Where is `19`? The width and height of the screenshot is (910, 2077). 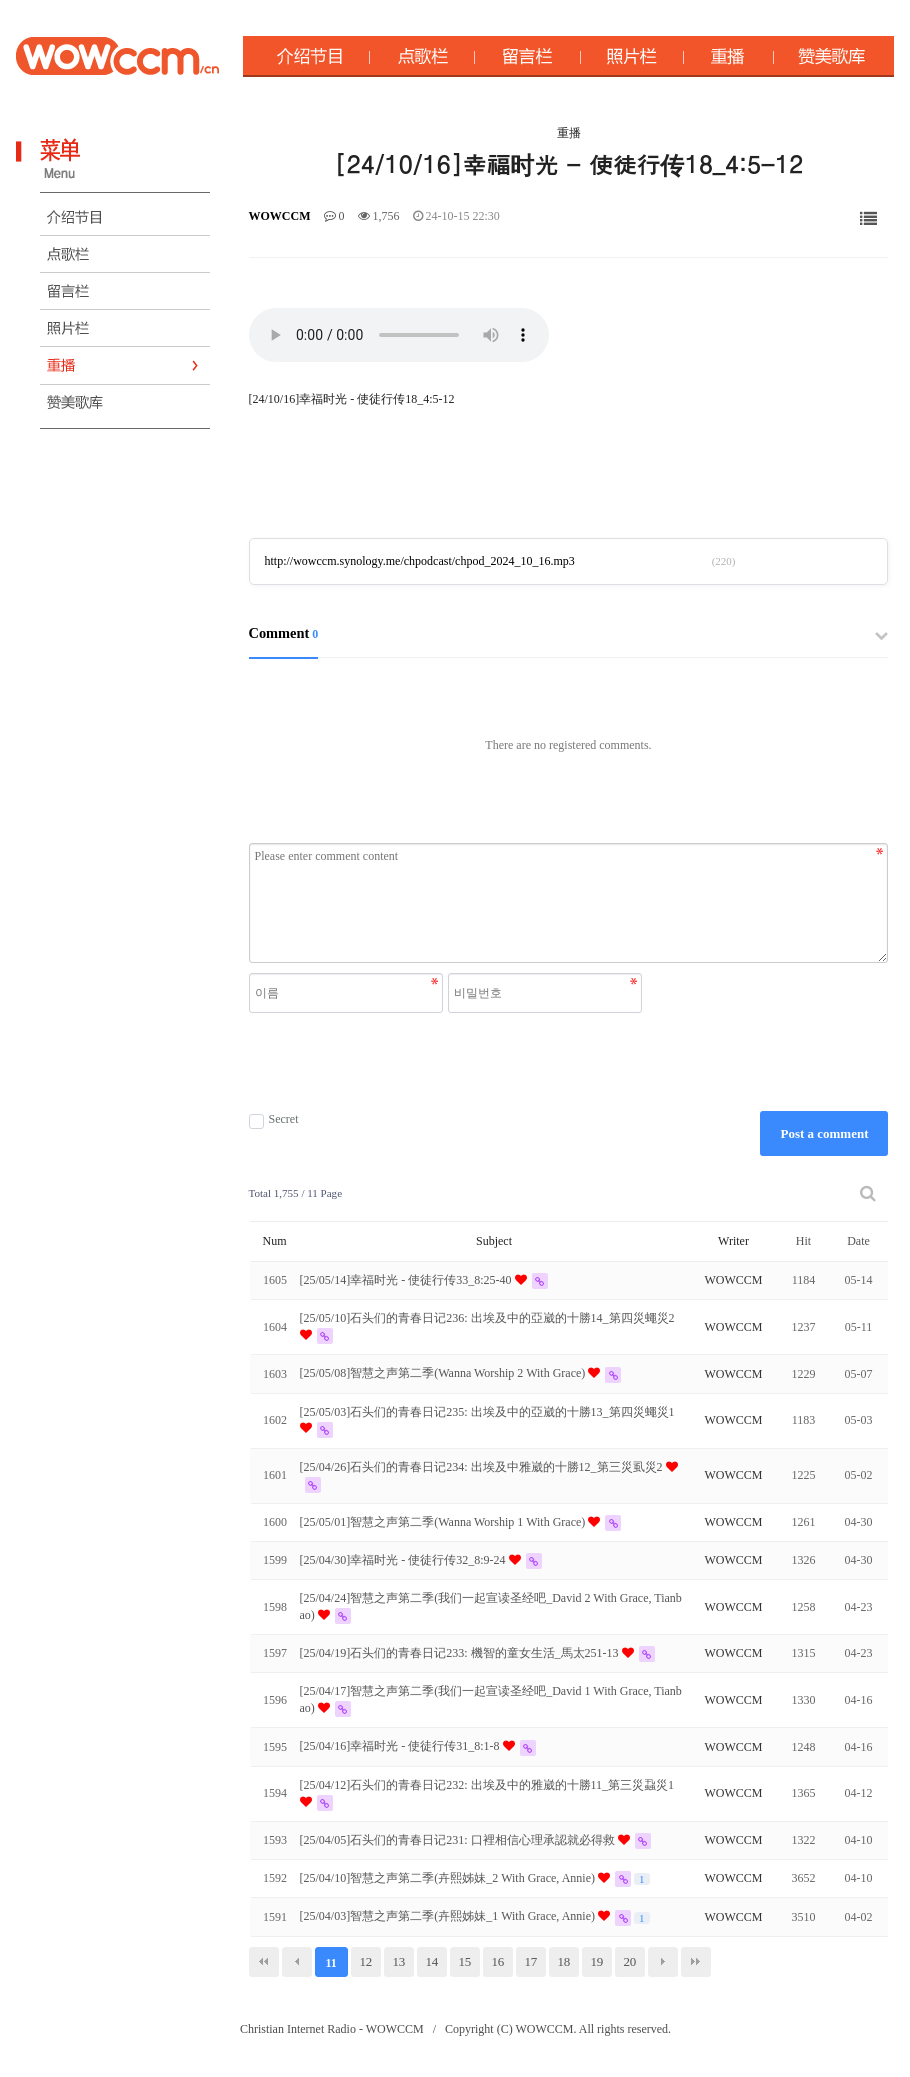 19 is located at coordinates (596, 1961).